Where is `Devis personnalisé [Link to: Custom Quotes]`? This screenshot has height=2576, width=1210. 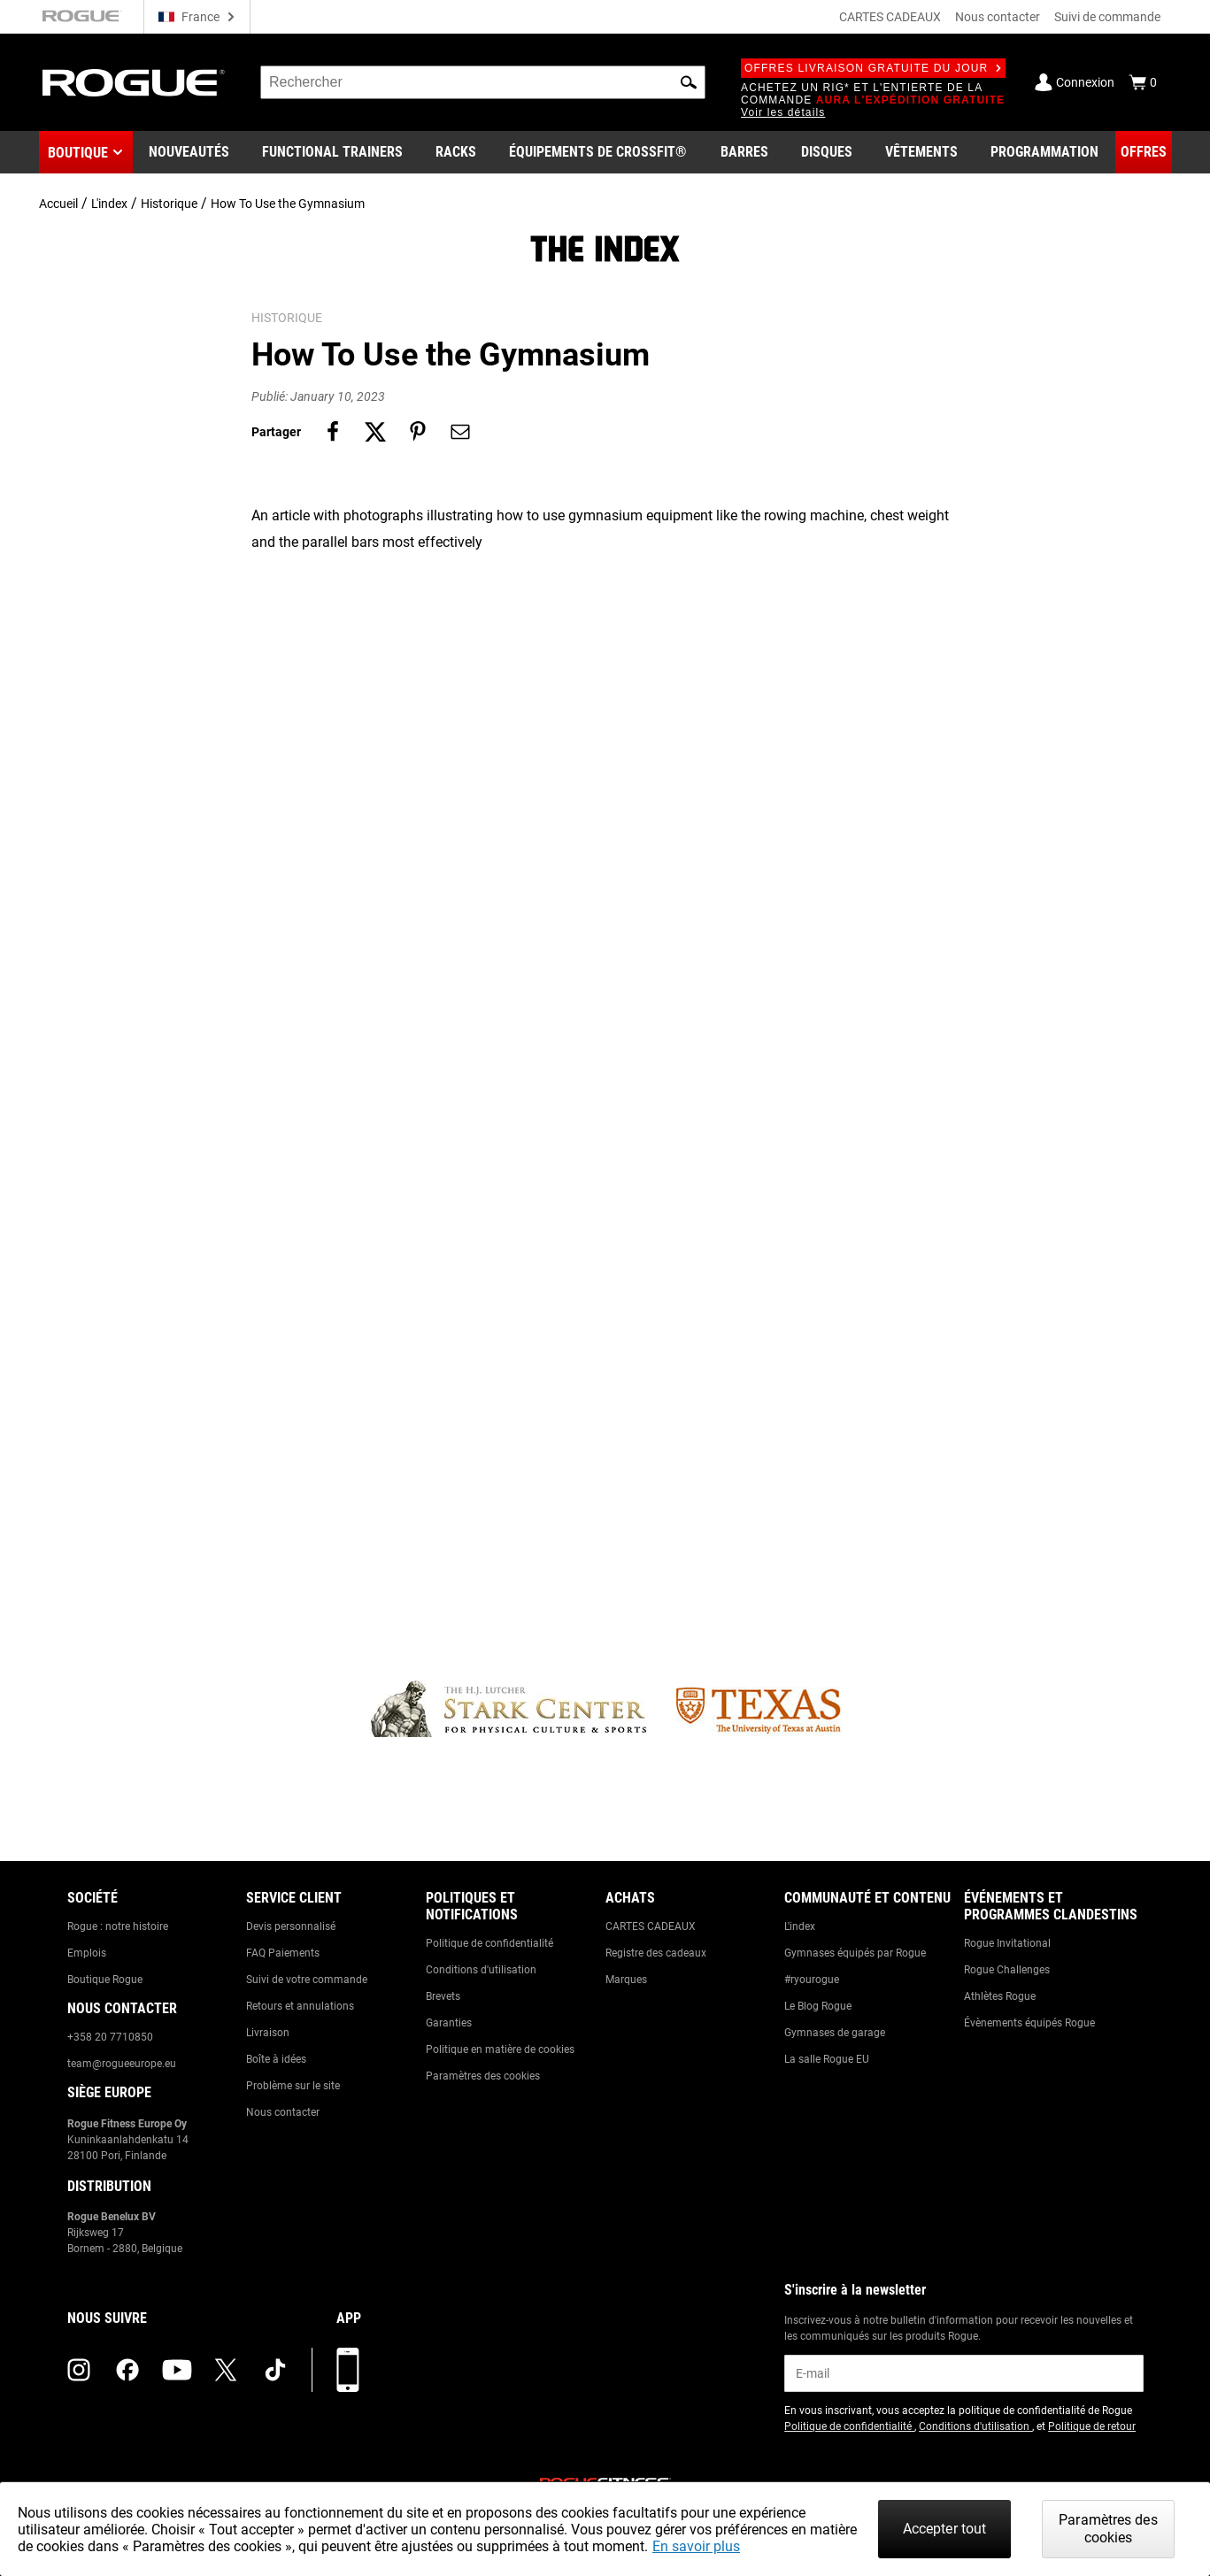
Devis personnalisé [Link to: Custom Quotes] is located at coordinates (290, 1926).